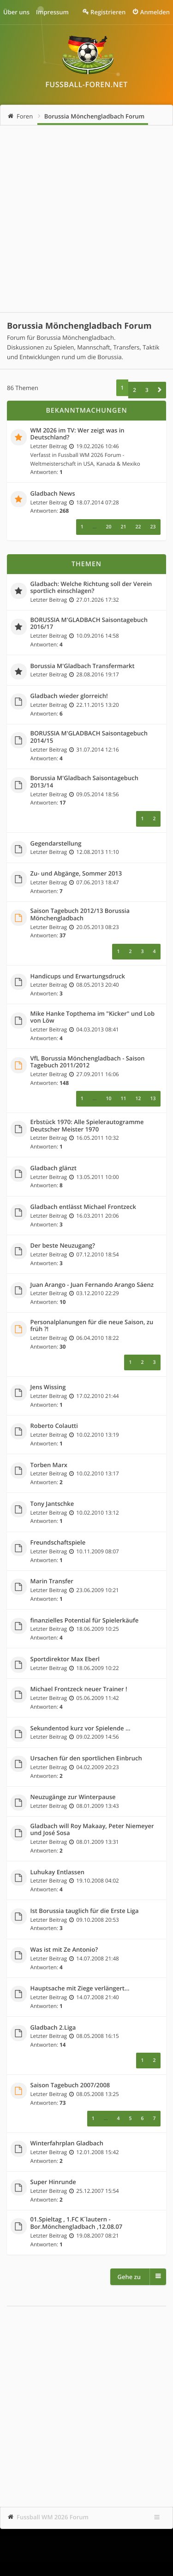  Describe the element at coordinates (87, 1126) in the screenshot. I see `Erbstück 1970: Alle Spielerautogramme Deutscher Meister 1970` at that location.